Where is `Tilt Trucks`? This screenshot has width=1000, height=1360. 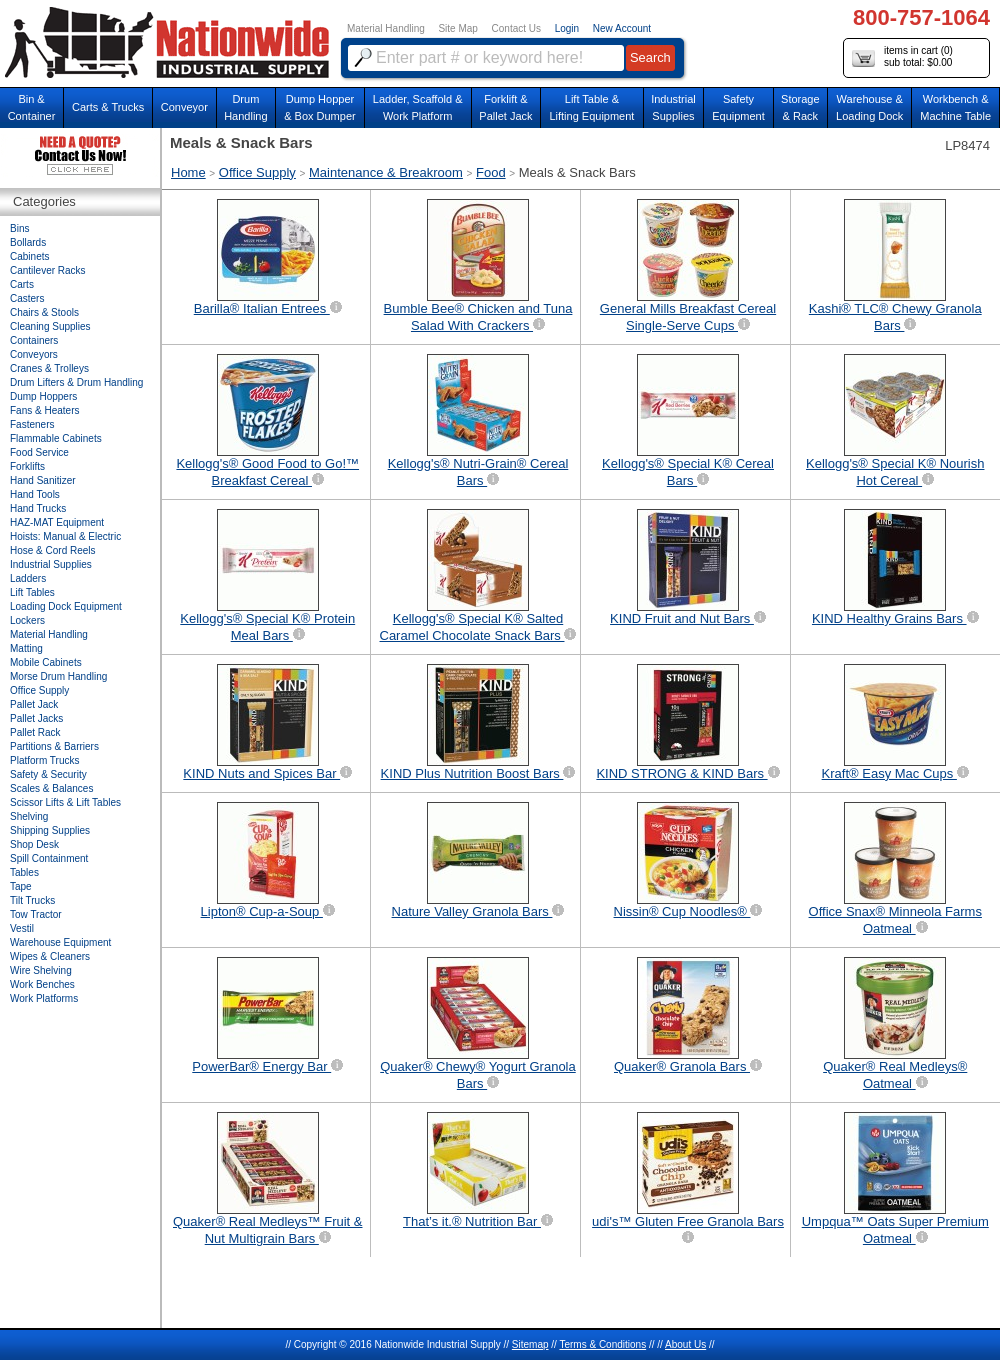 Tilt Trucks is located at coordinates (32, 900).